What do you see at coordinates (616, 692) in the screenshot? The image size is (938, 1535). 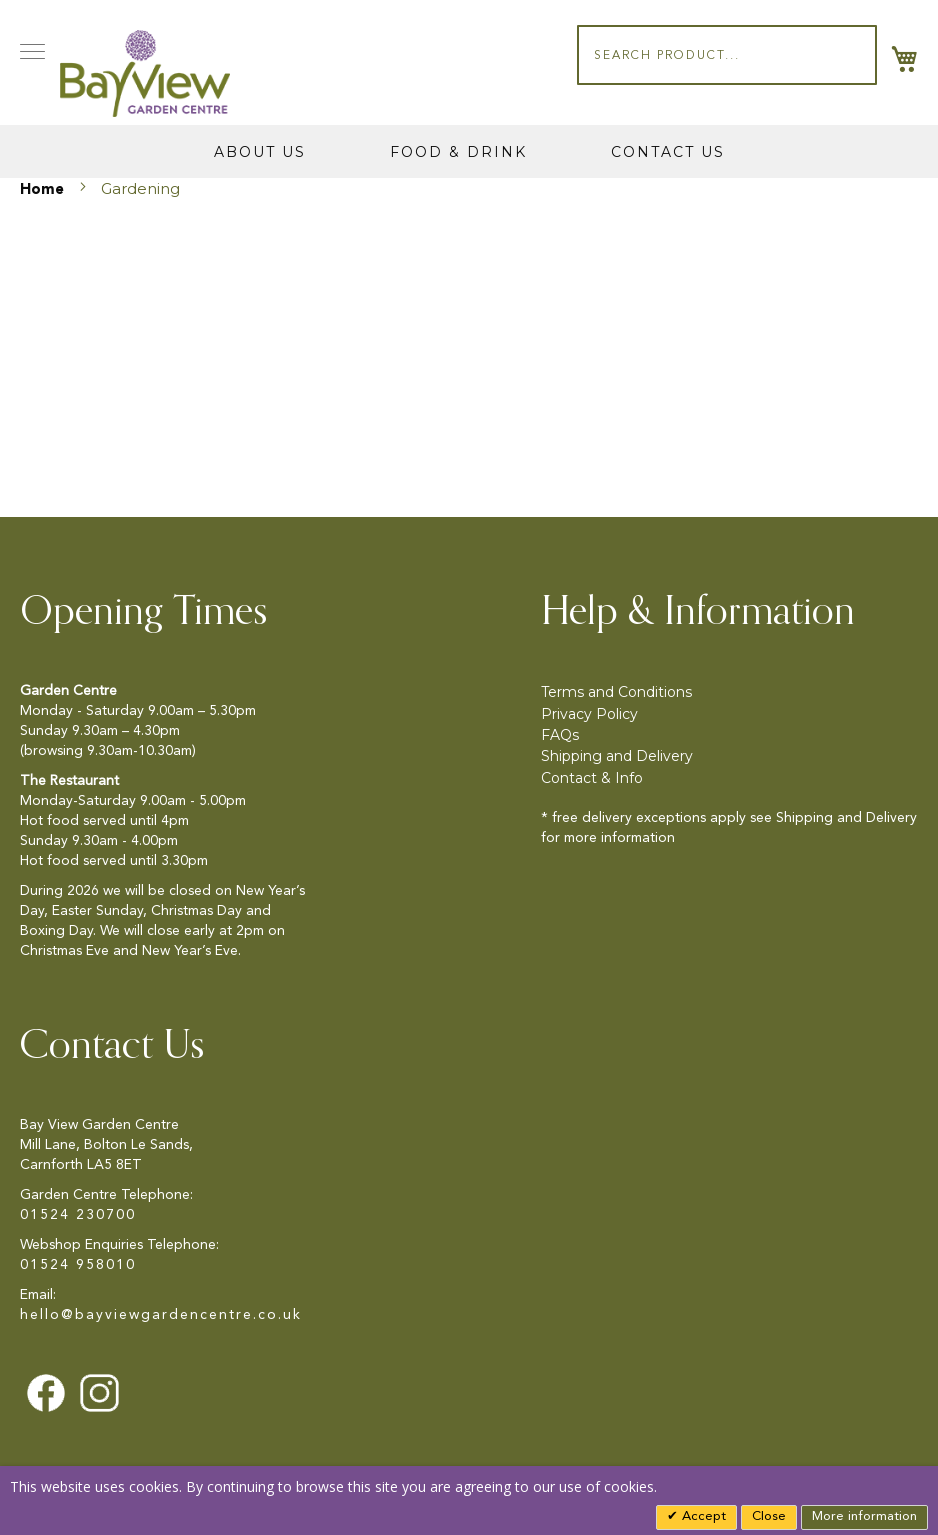 I see `Terms and Conditions` at bounding box center [616, 692].